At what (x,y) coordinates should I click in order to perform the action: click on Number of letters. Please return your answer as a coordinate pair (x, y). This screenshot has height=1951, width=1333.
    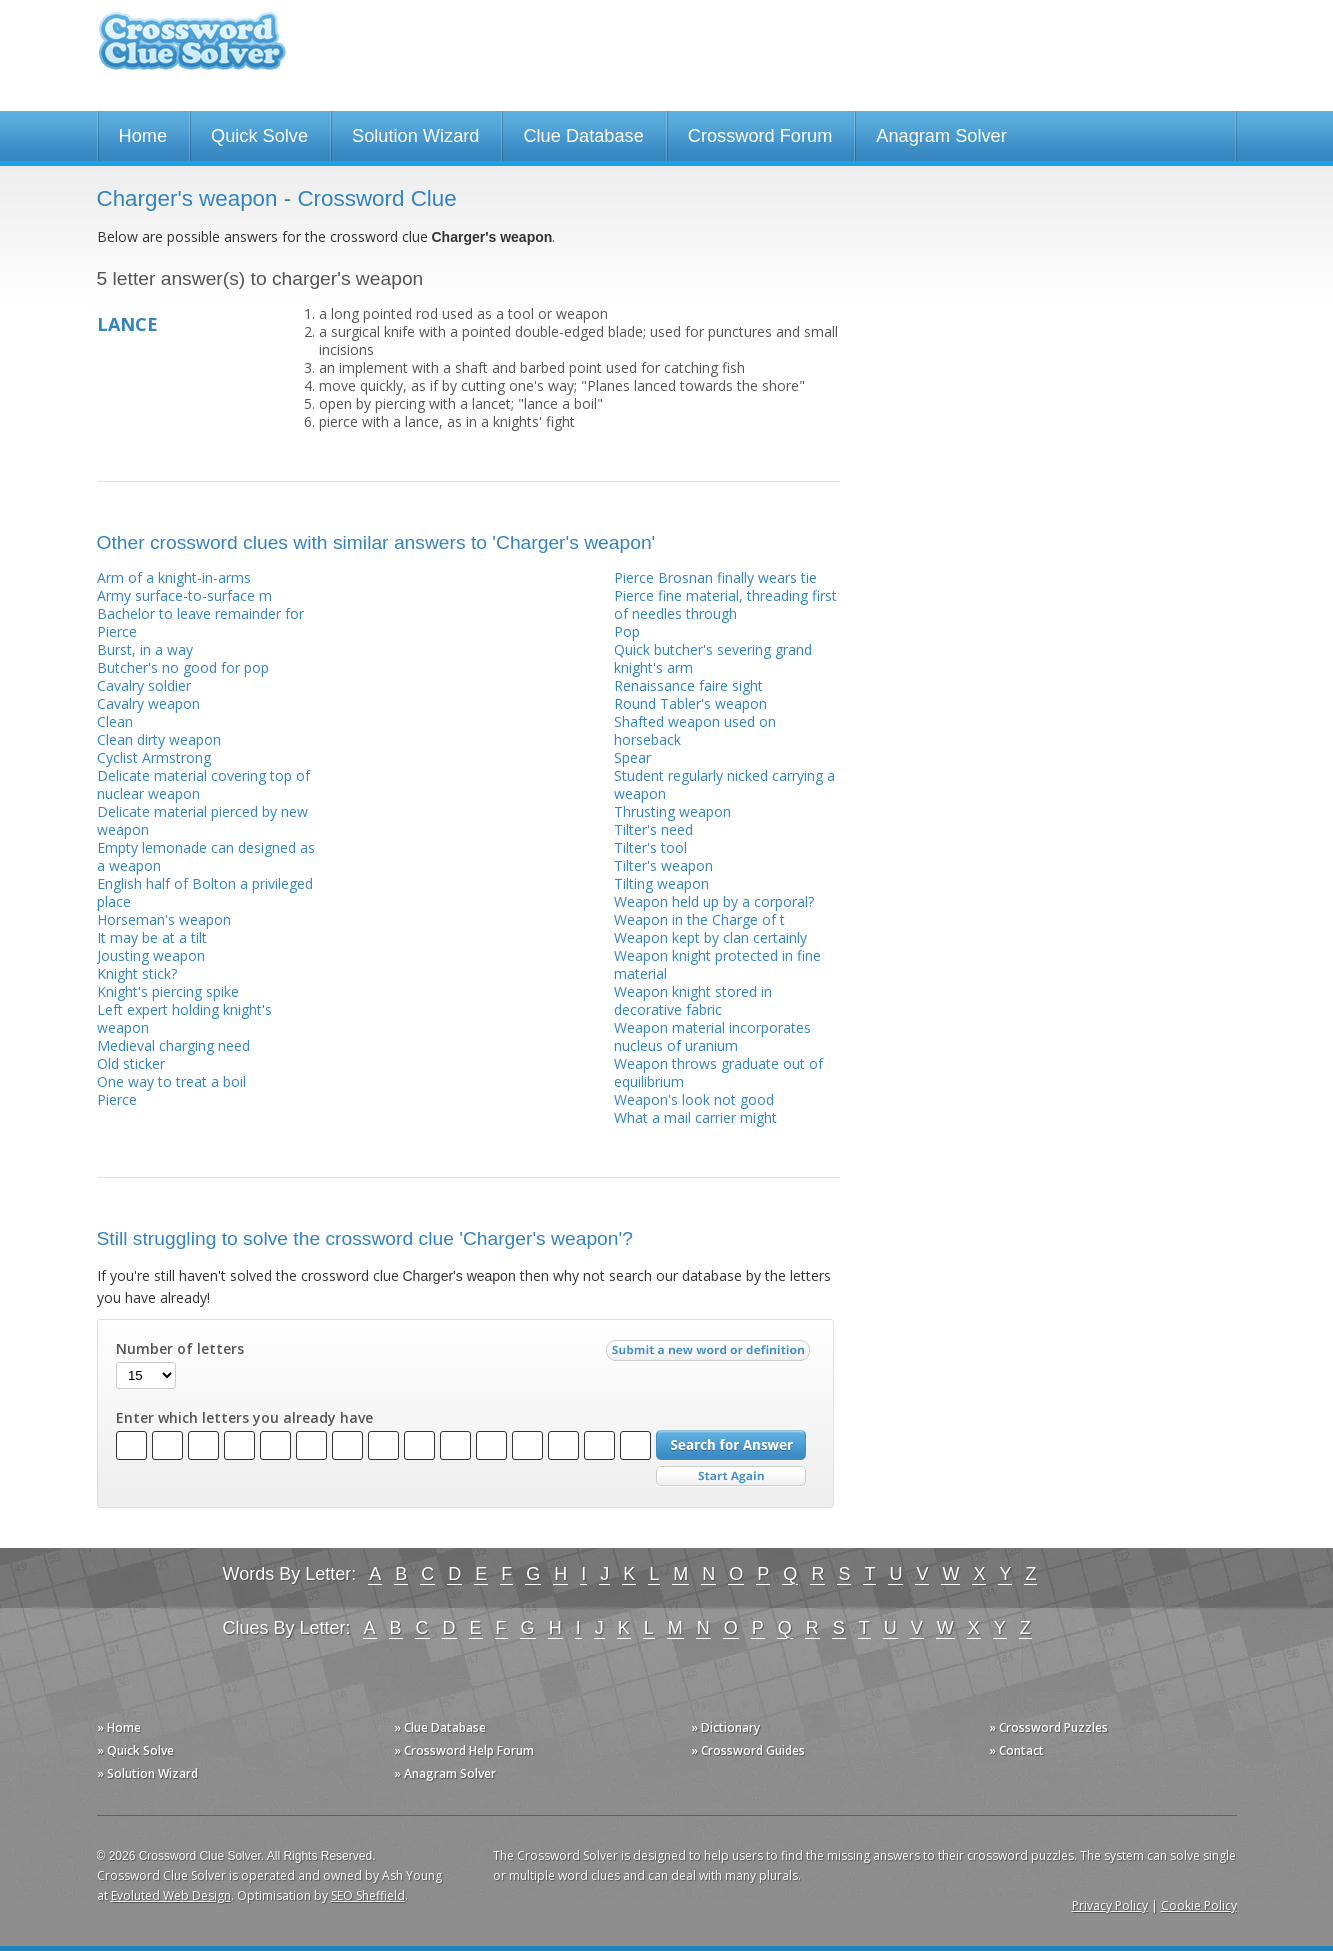
    Looking at the image, I should click on (180, 1349).